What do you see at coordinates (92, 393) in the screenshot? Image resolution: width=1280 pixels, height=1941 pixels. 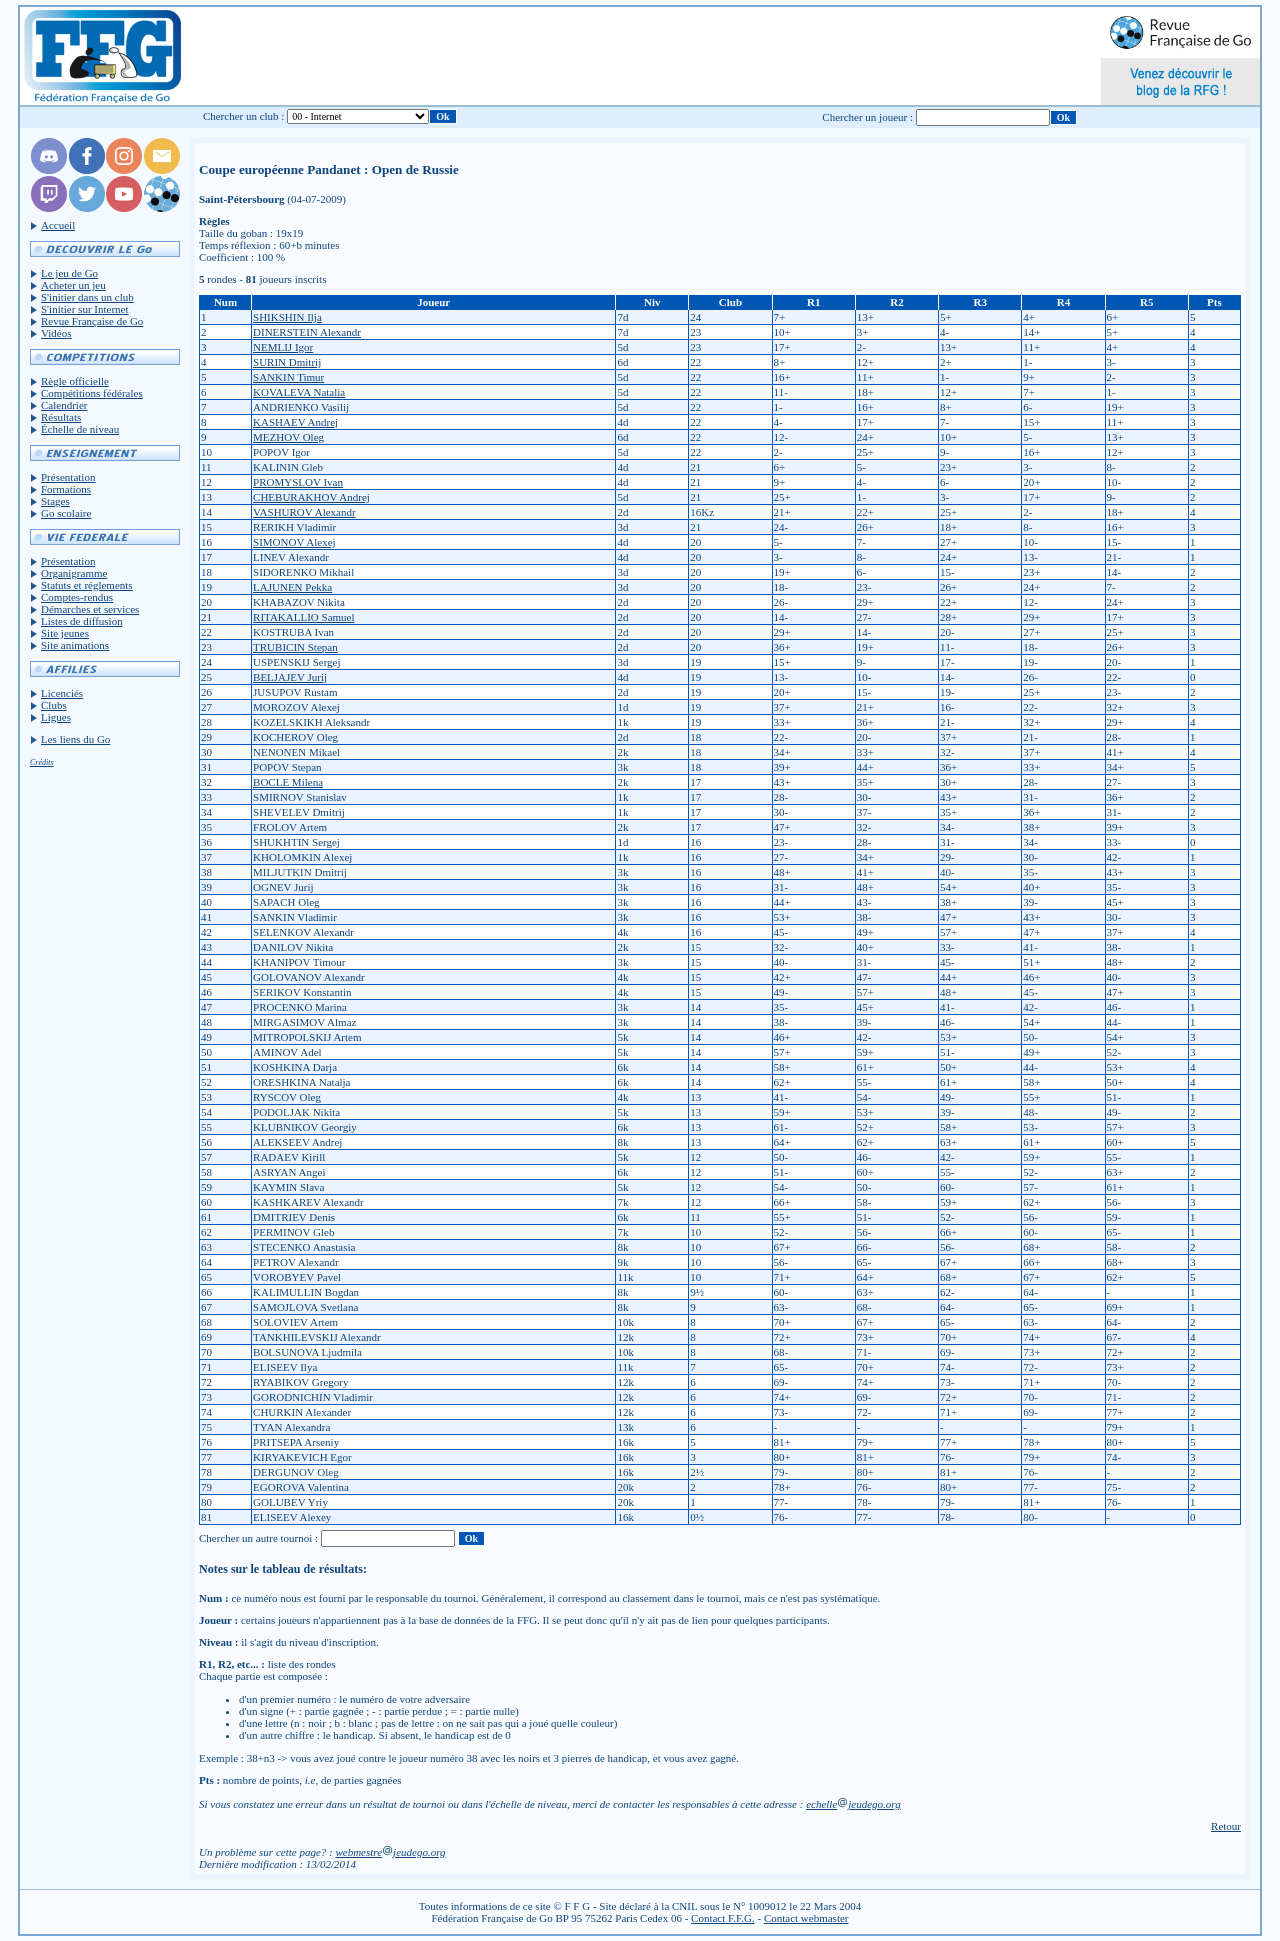 I see `Compétitions fédérales` at bounding box center [92, 393].